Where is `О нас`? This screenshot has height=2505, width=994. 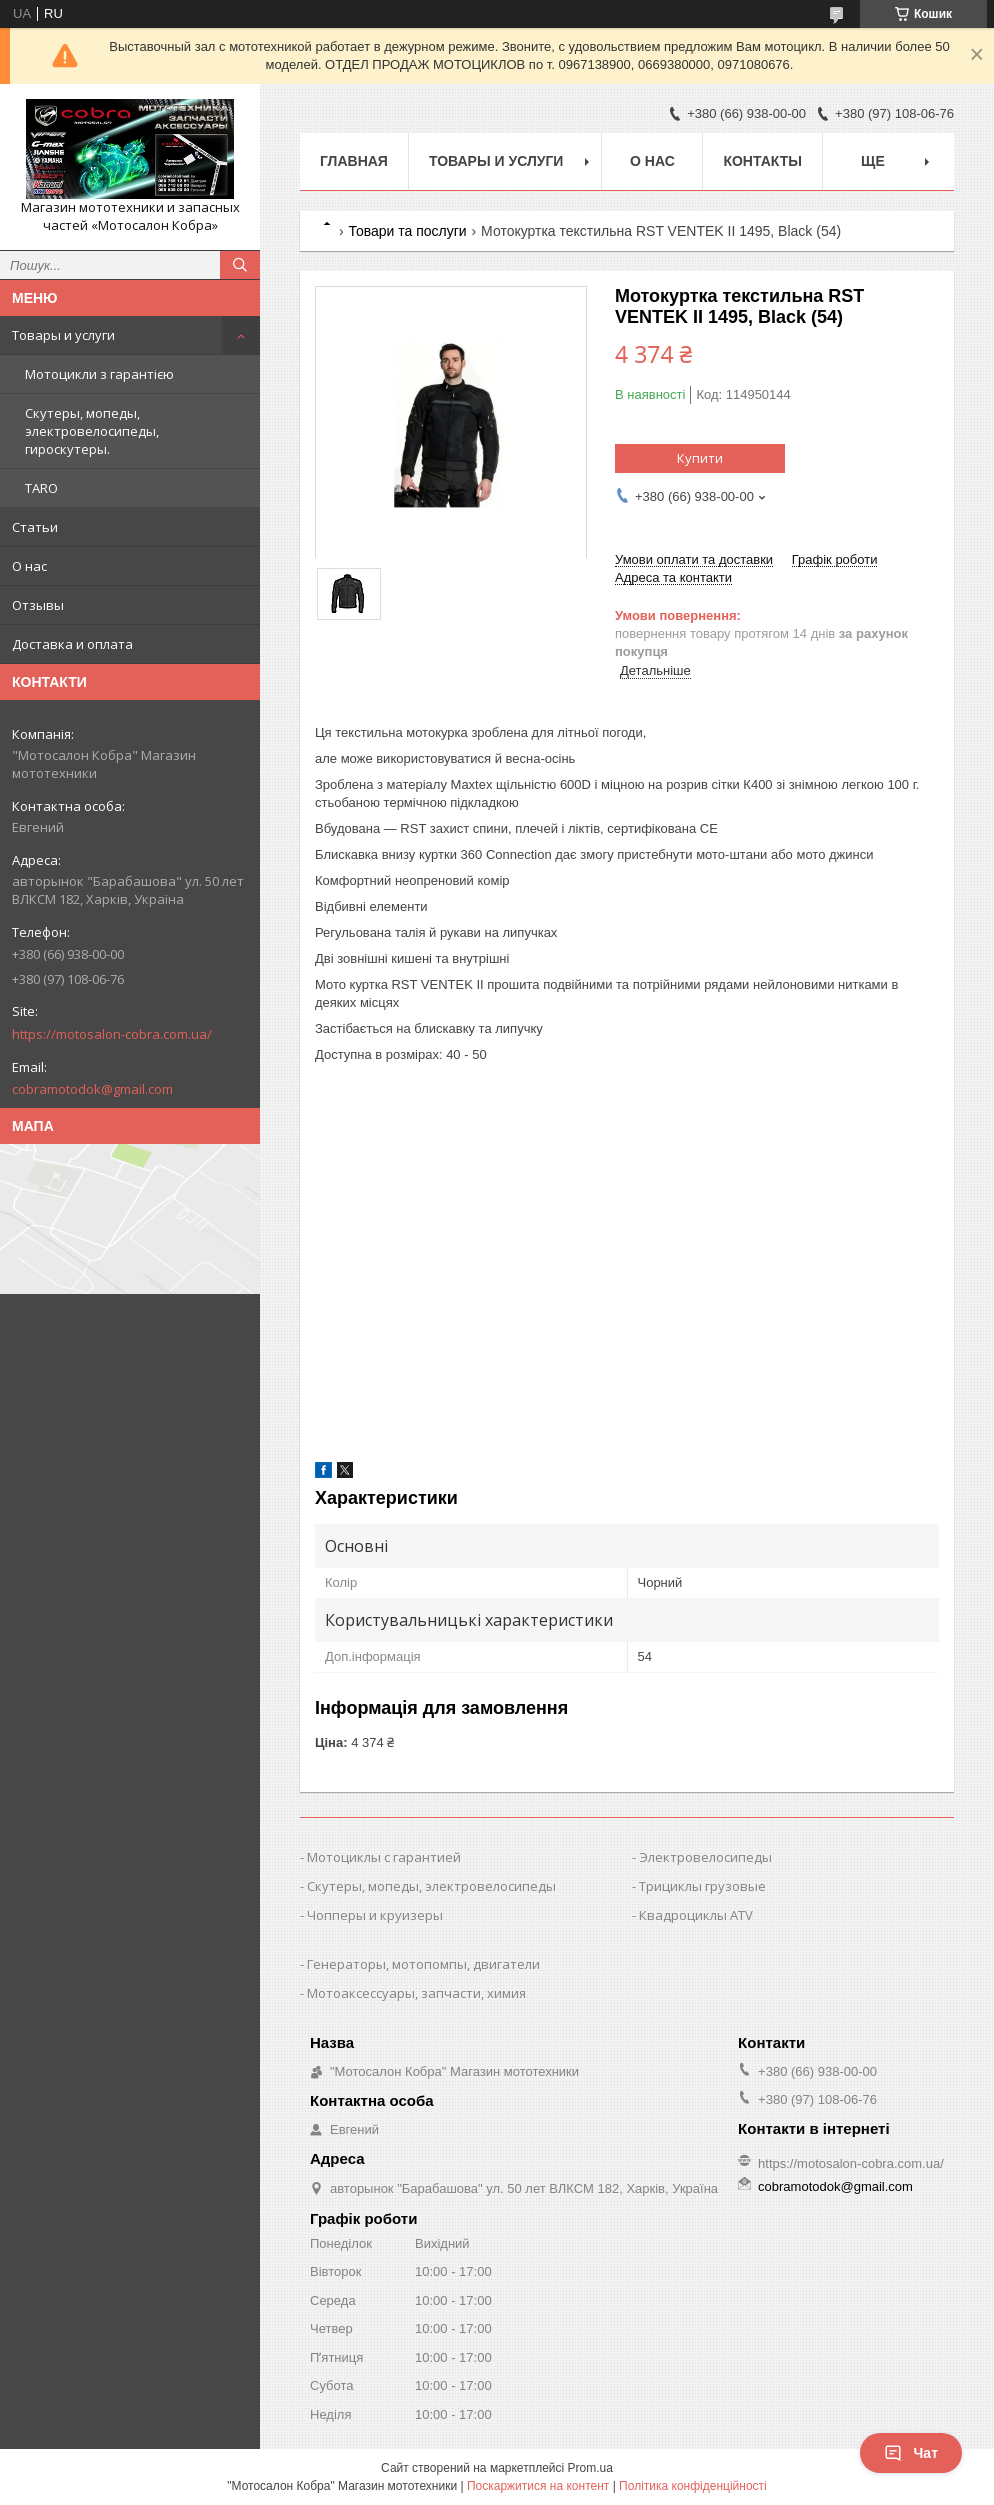 О нас is located at coordinates (29, 566).